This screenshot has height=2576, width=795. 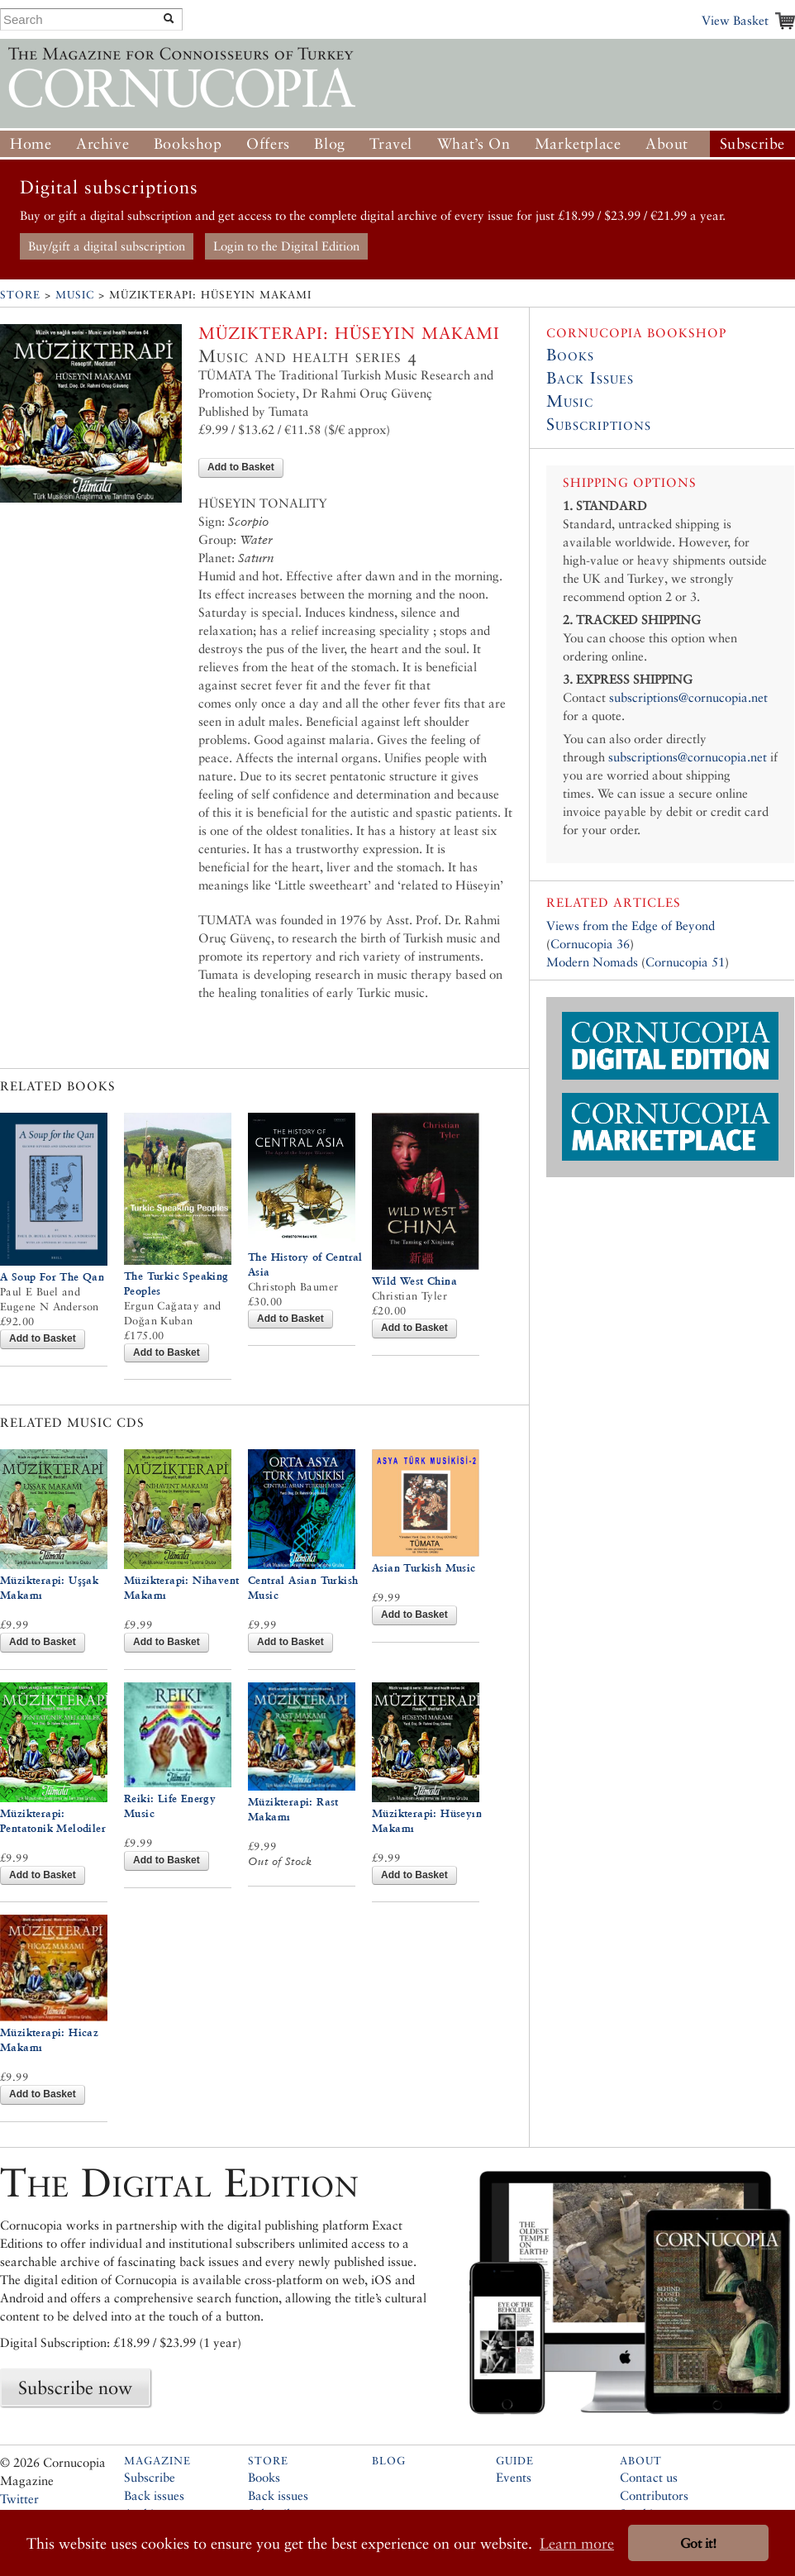 I want to click on About, so click(x=666, y=143).